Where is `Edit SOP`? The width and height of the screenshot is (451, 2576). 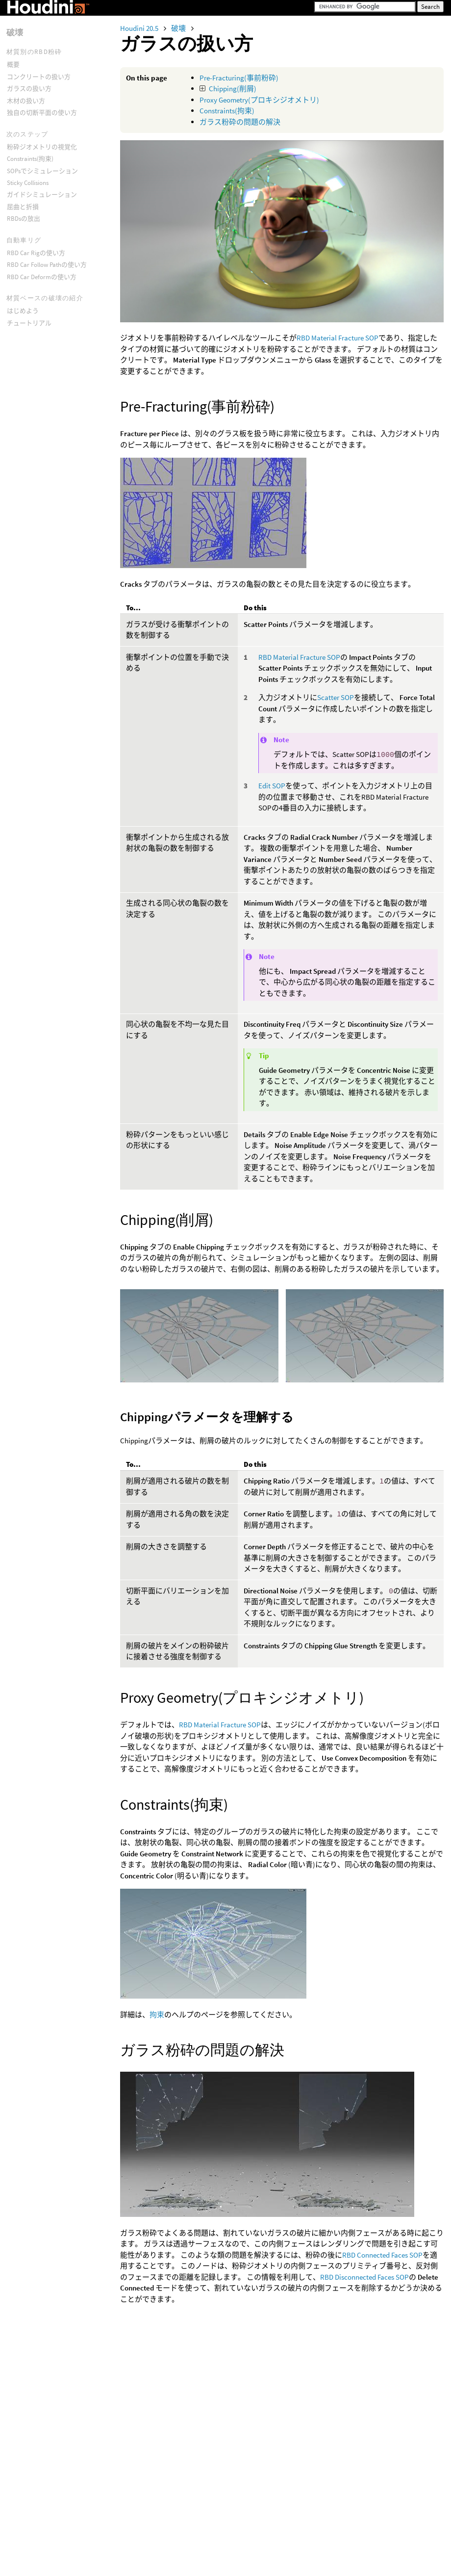 Edit SOP is located at coordinates (271, 785).